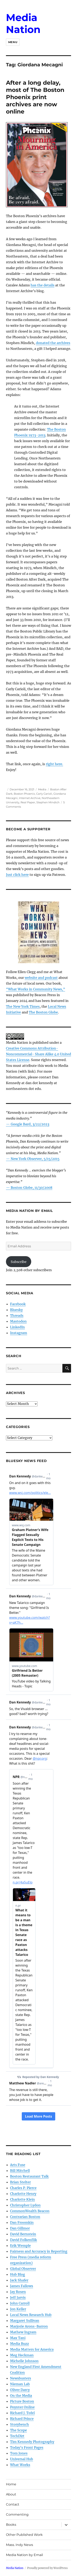 This screenshot has width=77, height=2576. Describe the element at coordinates (11, 2494) in the screenshot. I see `About` at that location.